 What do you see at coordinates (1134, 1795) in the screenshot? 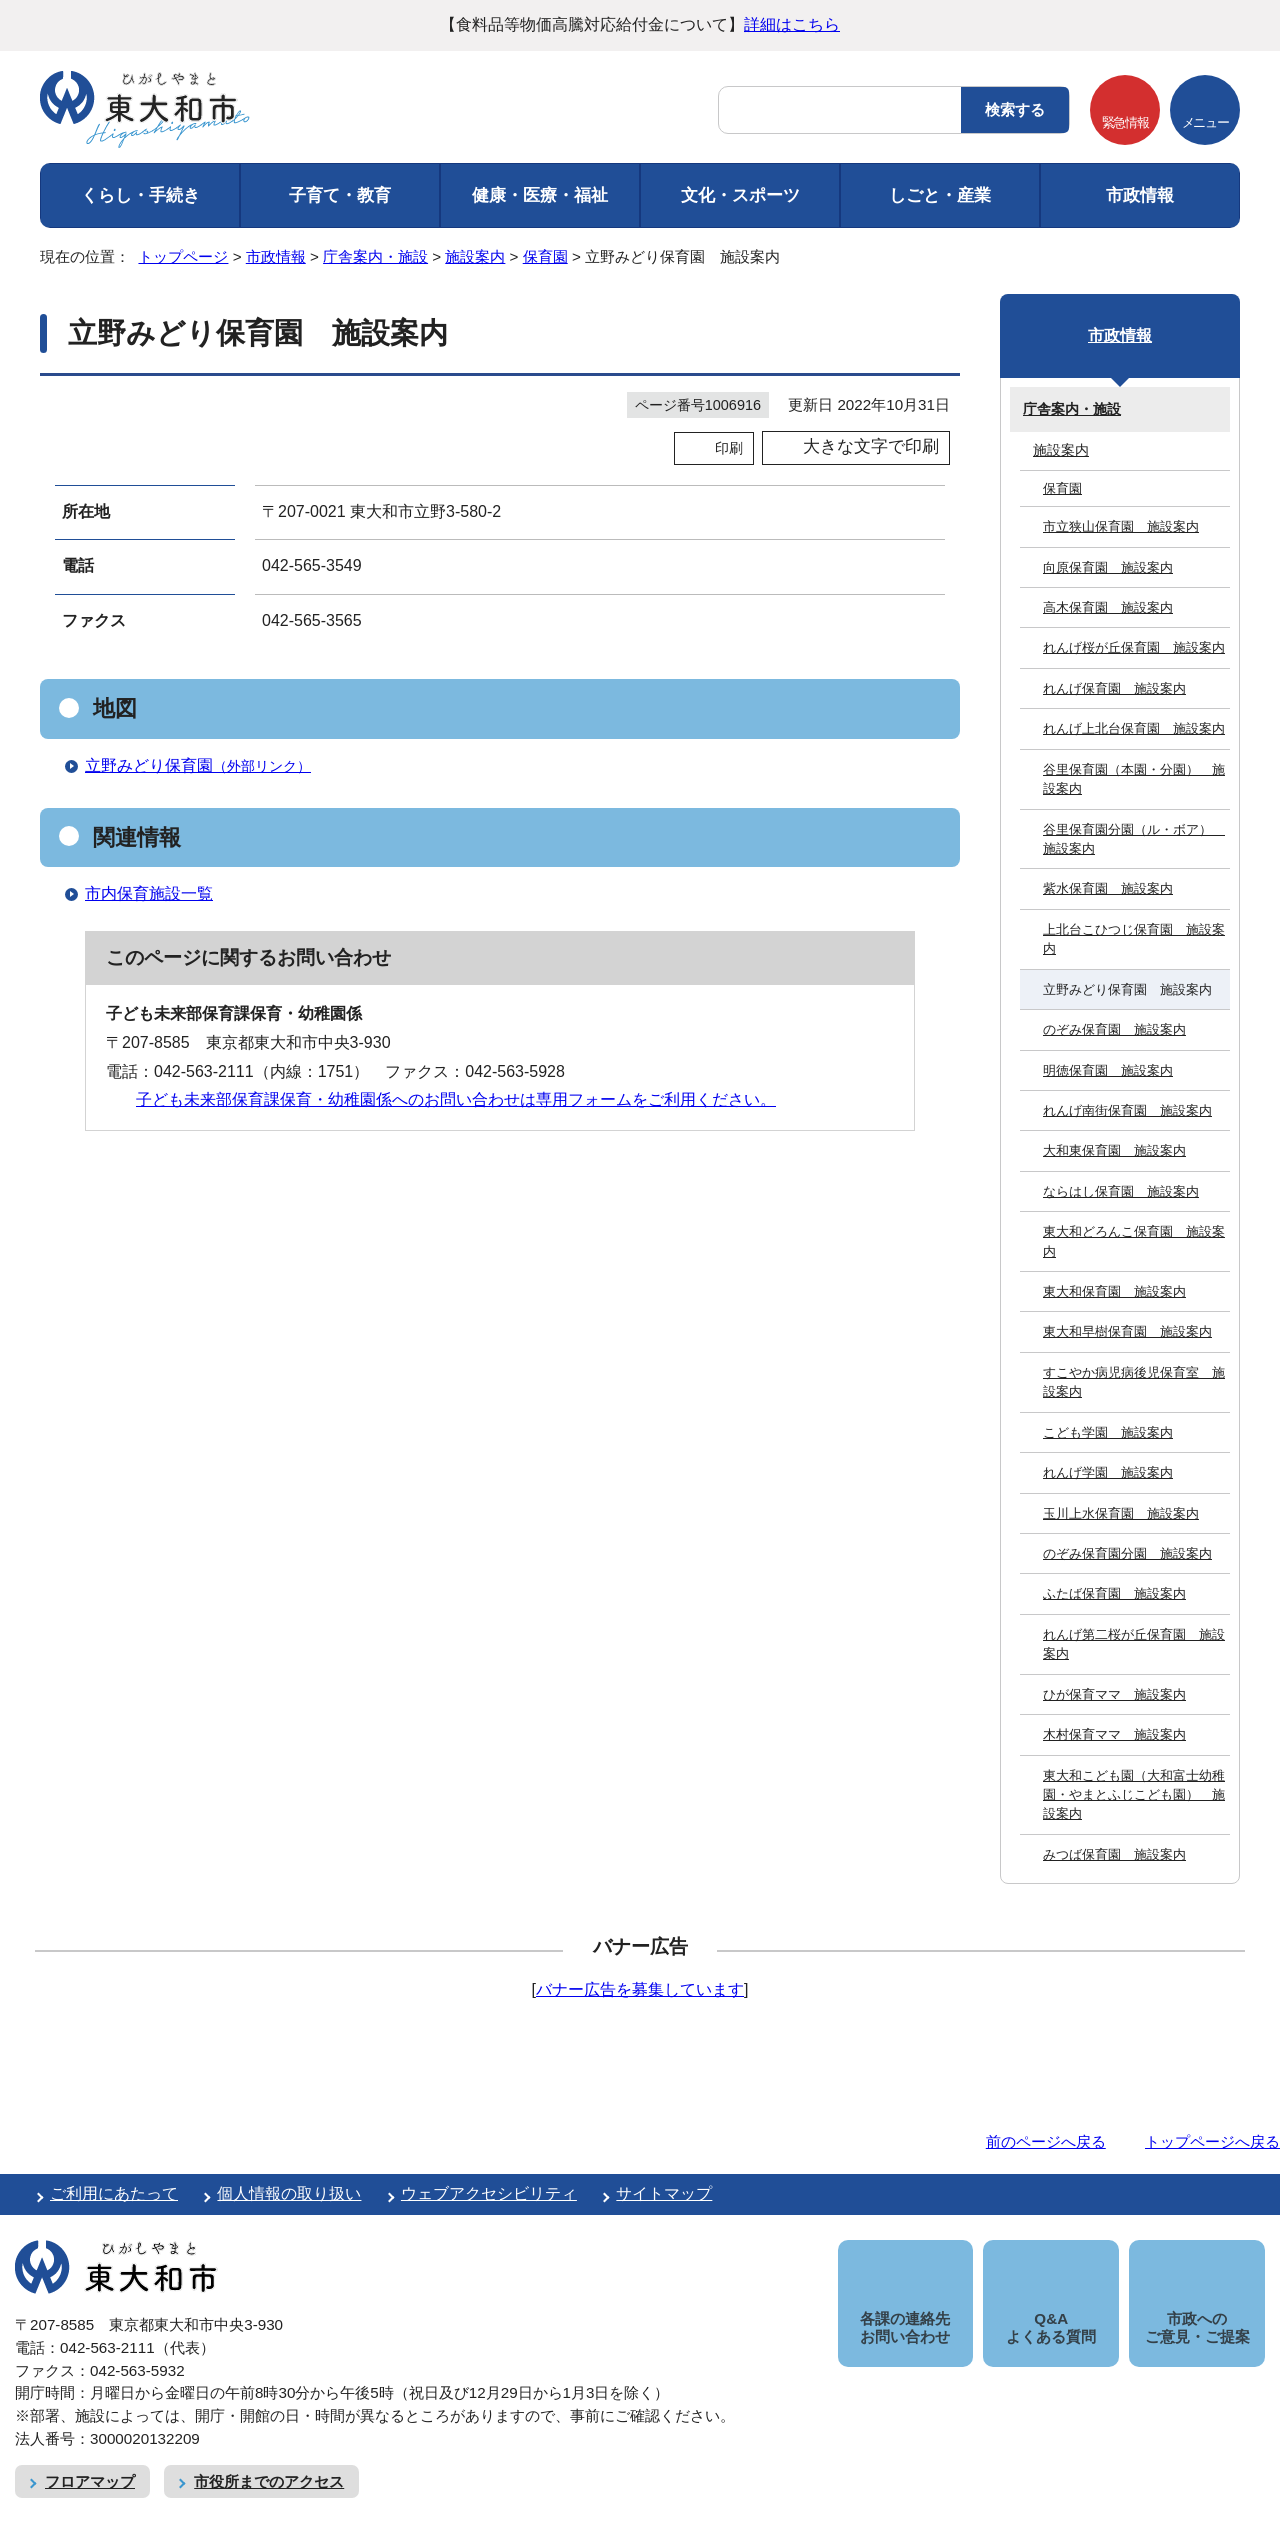
I see `東大和こども園（大和富士幼稚園・やまとふじこども園） 施設案内` at bounding box center [1134, 1795].